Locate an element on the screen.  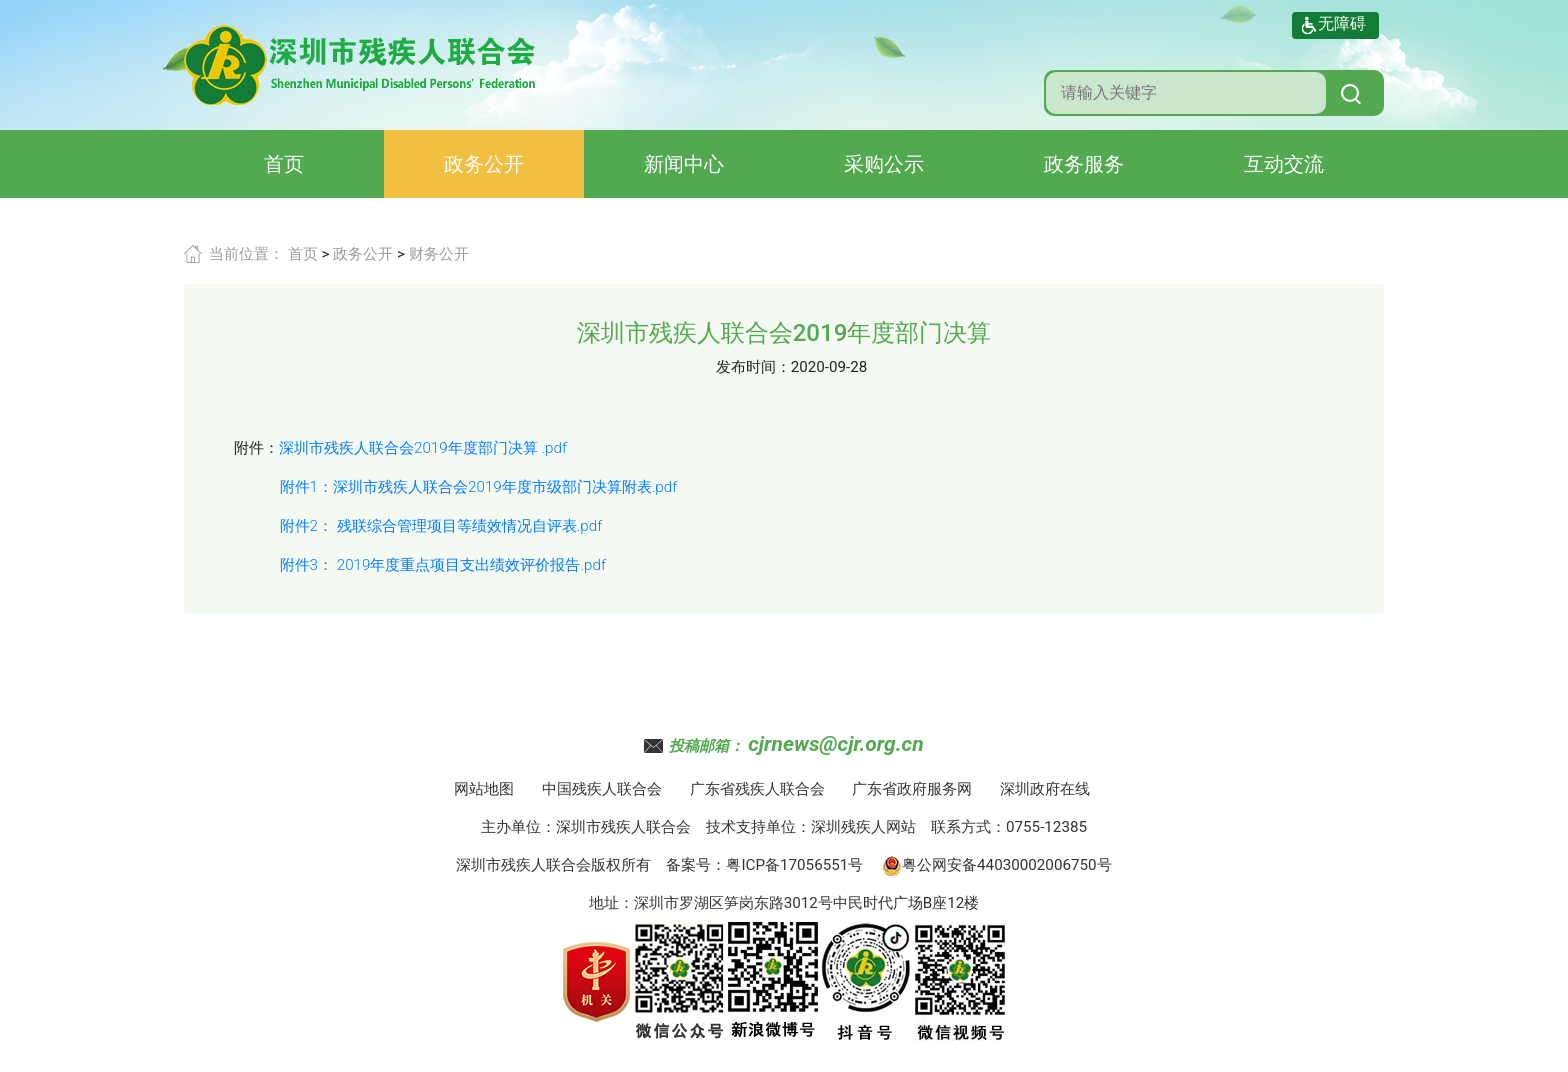
网站地图 is located at coordinates (484, 789).